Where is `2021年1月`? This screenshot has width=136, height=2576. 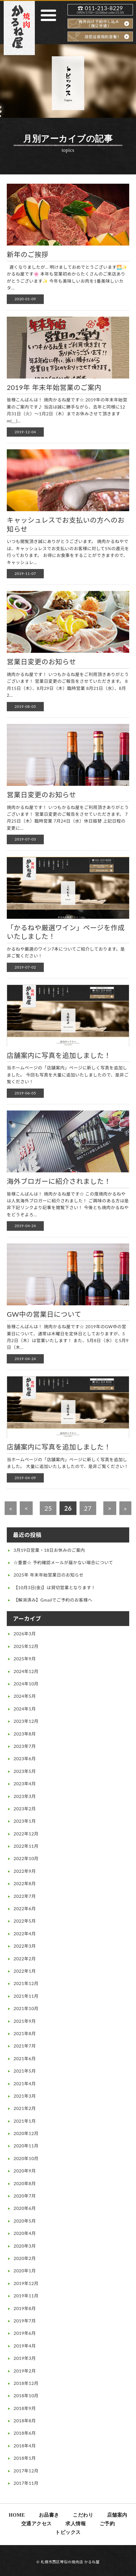 2021年1月 is located at coordinates (25, 2121).